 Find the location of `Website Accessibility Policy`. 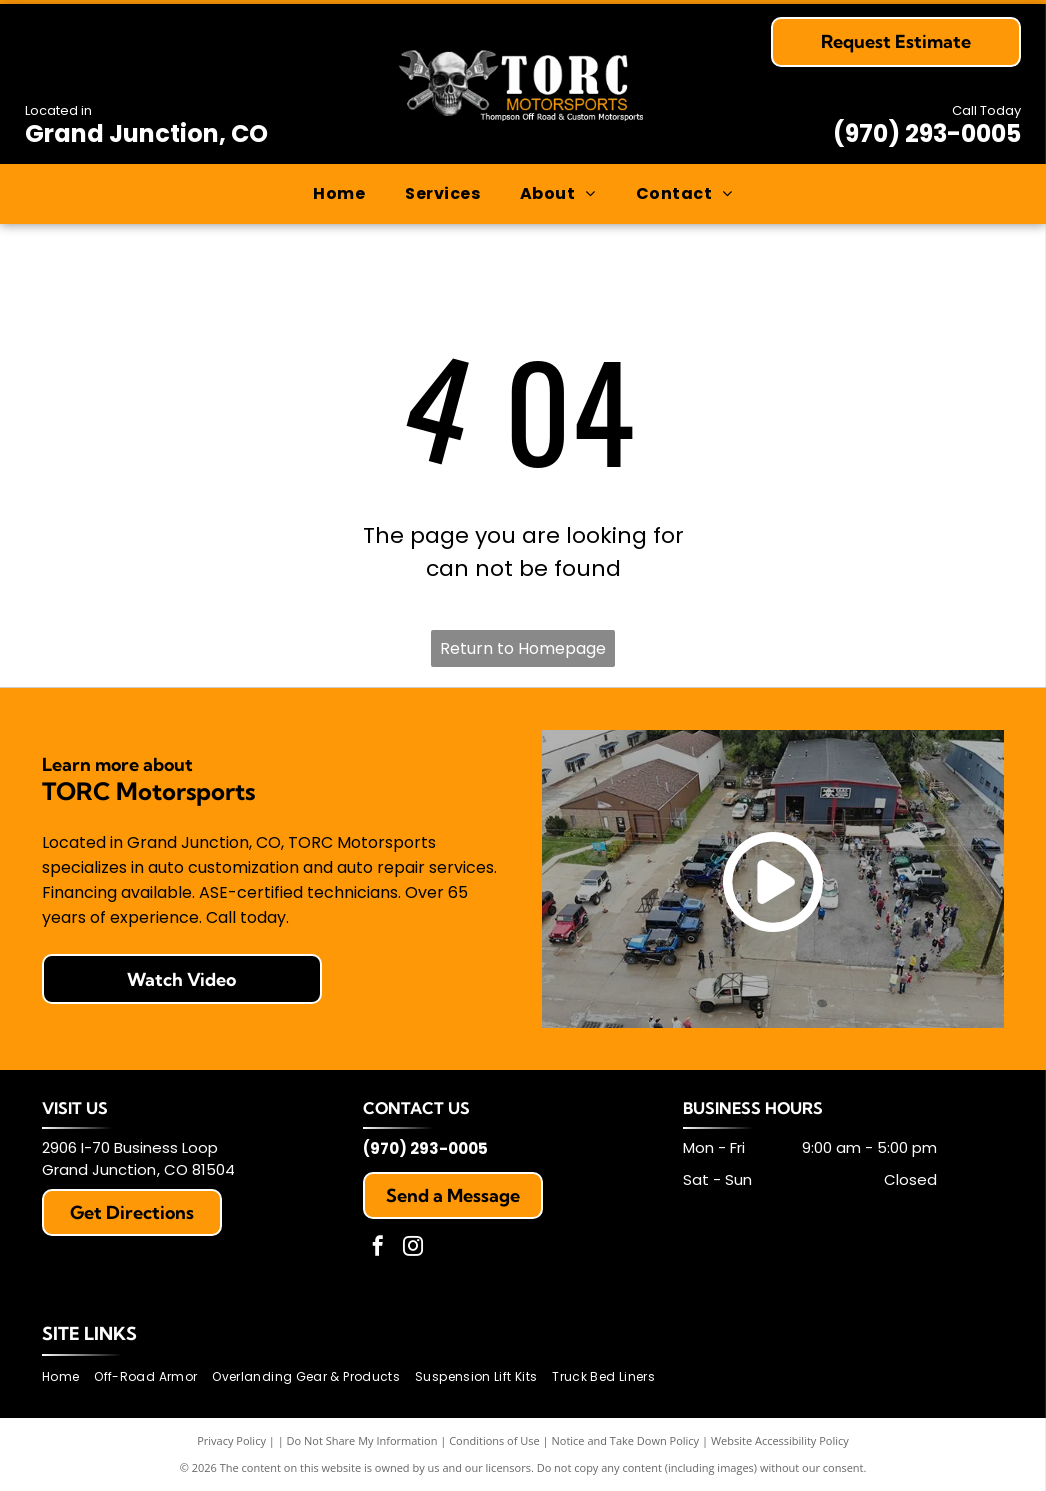

Website Accessibility Policy is located at coordinates (780, 1440).